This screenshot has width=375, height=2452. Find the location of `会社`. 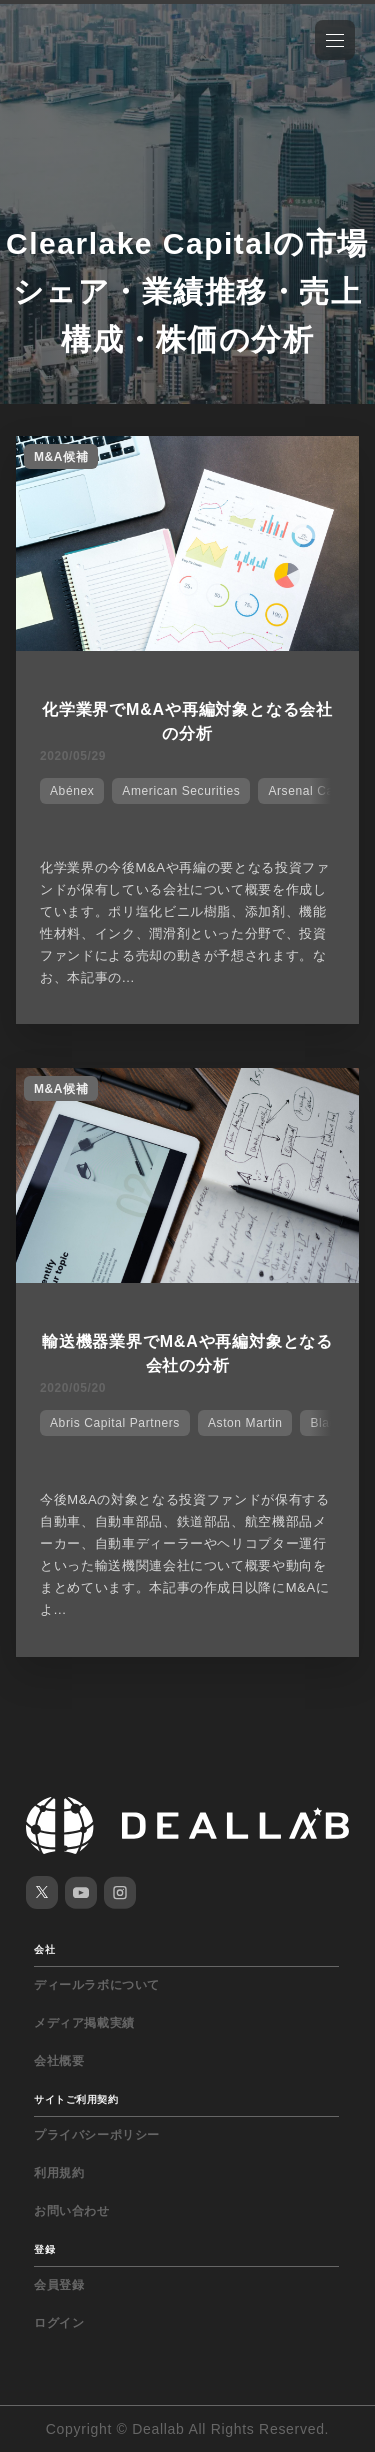

会社 is located at coordinates (44, 1949).